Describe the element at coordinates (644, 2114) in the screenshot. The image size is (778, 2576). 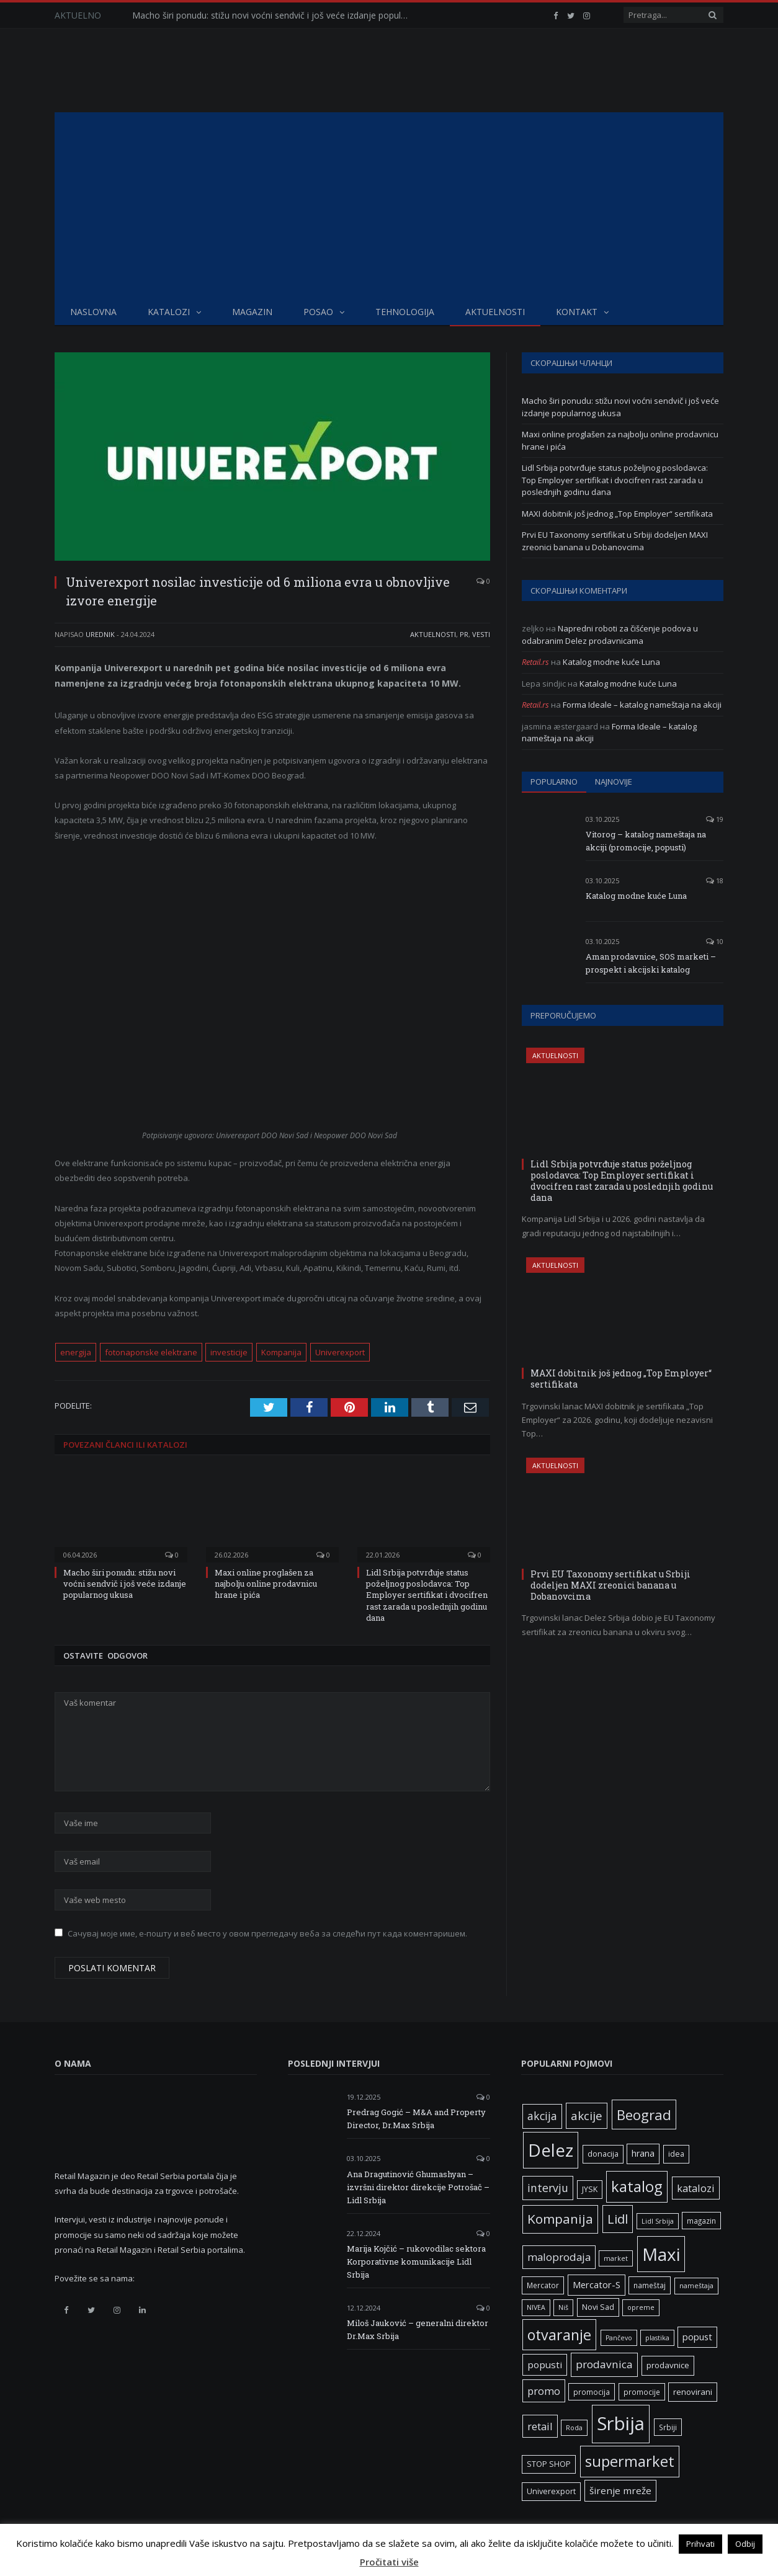
I see `Beograd [Beograd (32 ставке)]` at that location.